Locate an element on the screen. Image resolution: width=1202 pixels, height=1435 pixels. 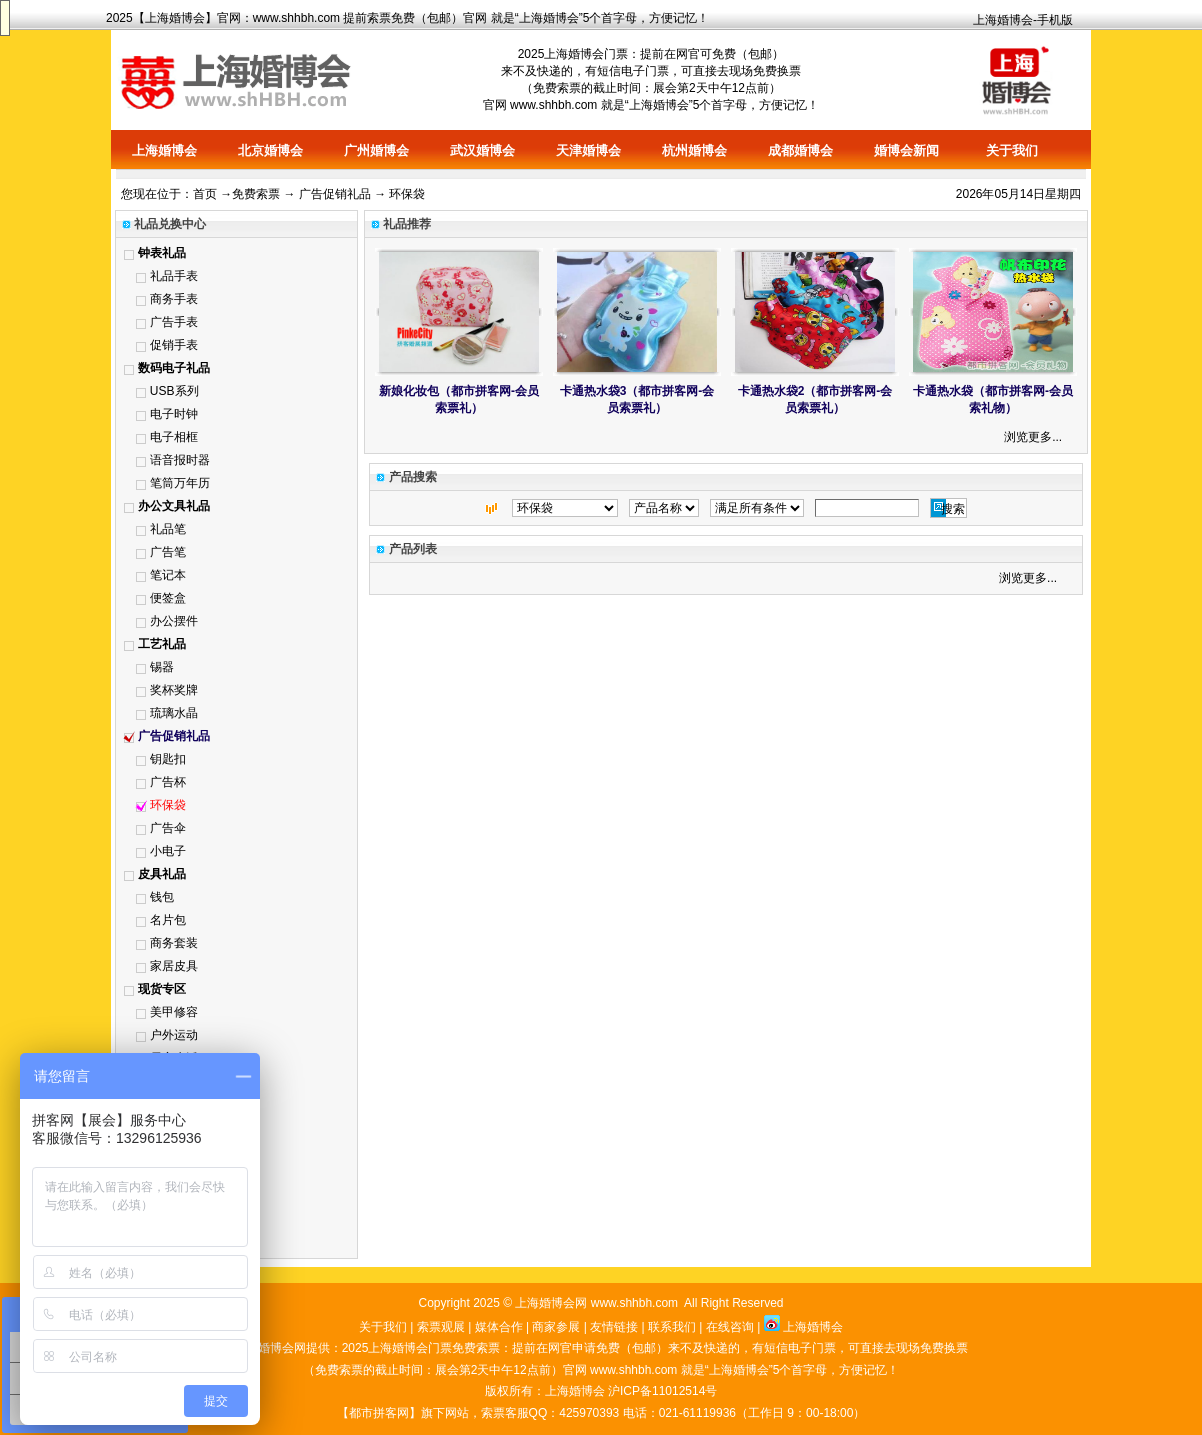
广告笔 is located at coordinates (168, 552).